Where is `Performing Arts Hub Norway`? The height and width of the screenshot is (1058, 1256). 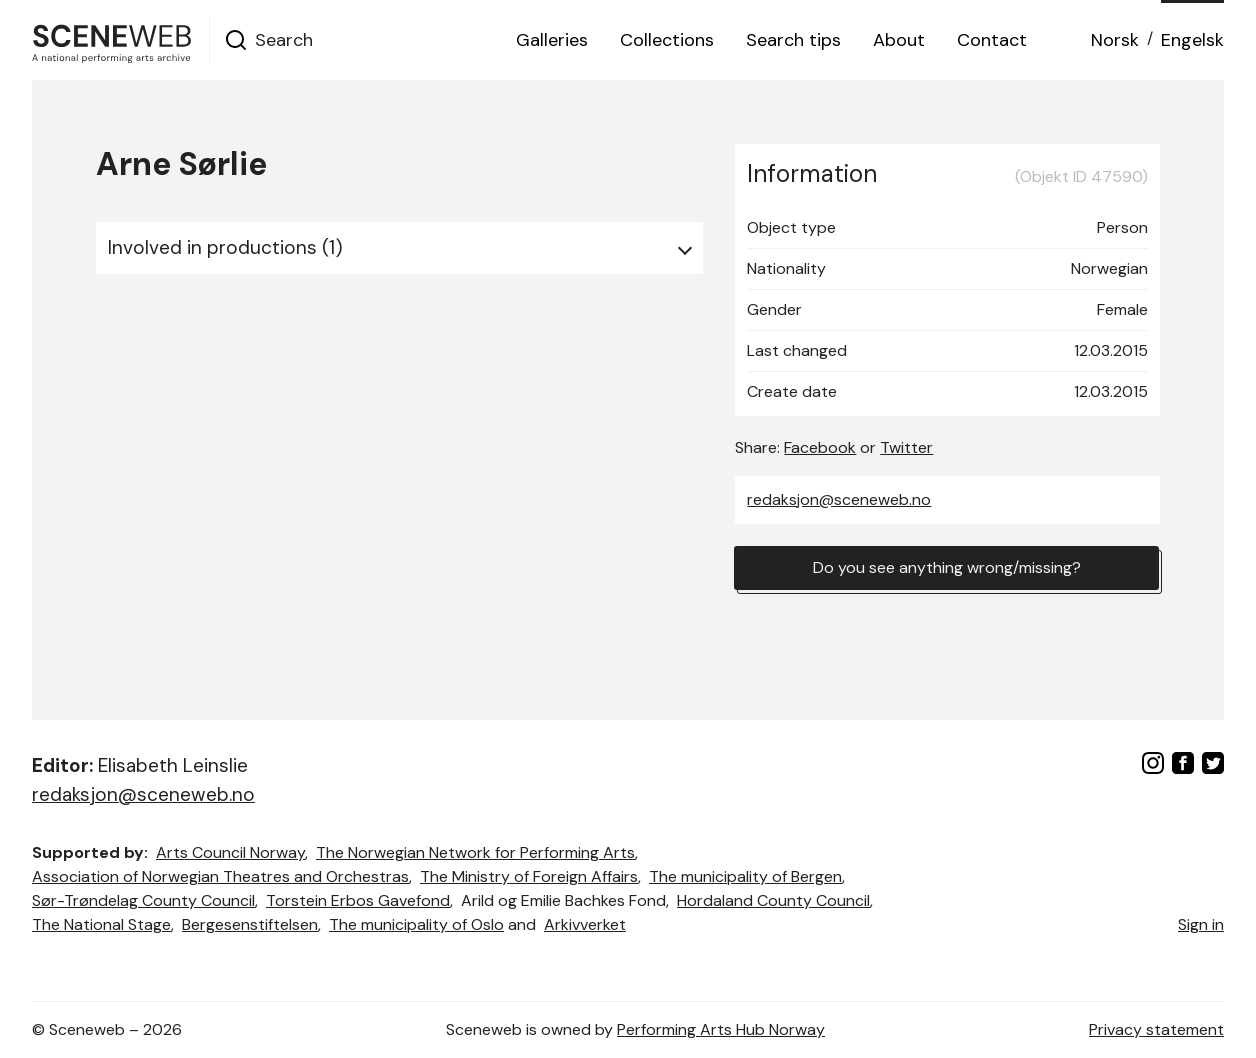
Performing Arts Hub Norway is located at coordinates (721, 1029).